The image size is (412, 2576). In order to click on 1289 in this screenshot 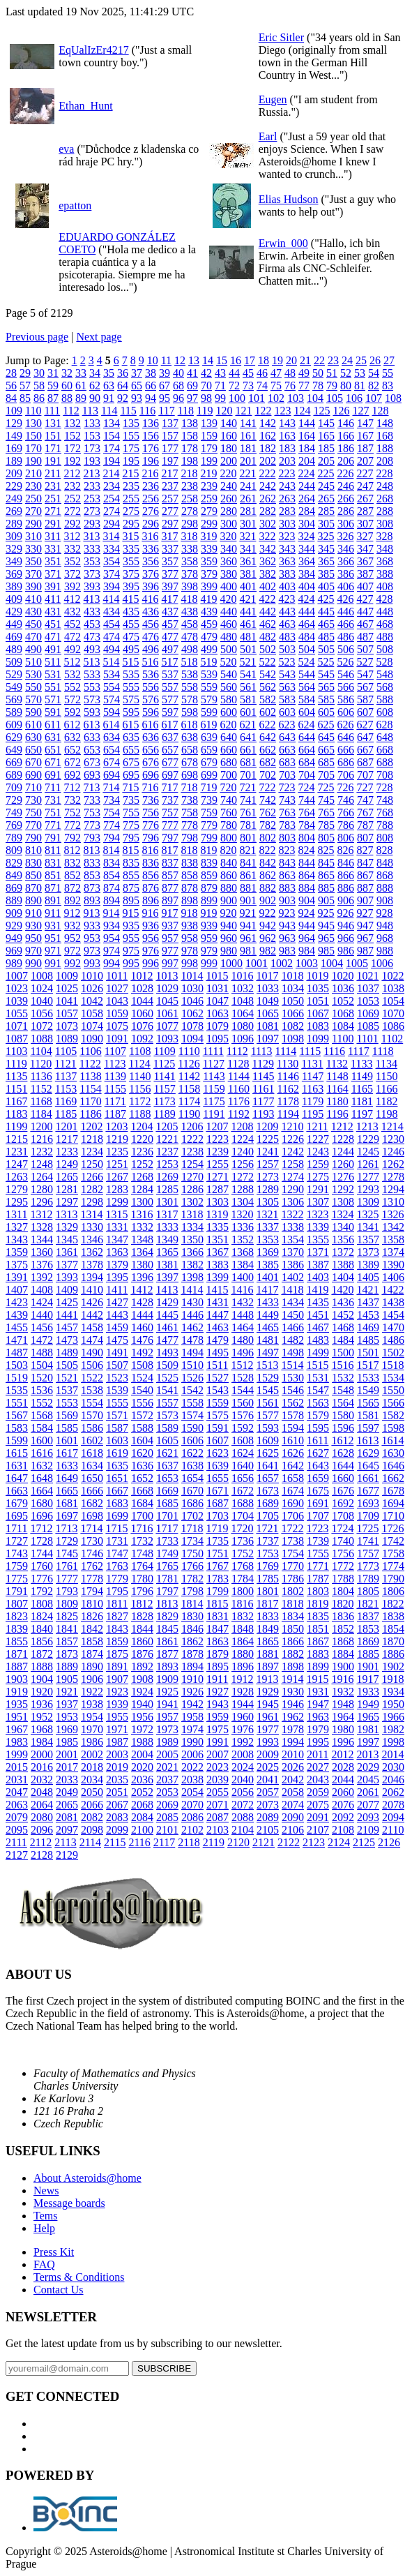, I will do `click(268, 1189)`.